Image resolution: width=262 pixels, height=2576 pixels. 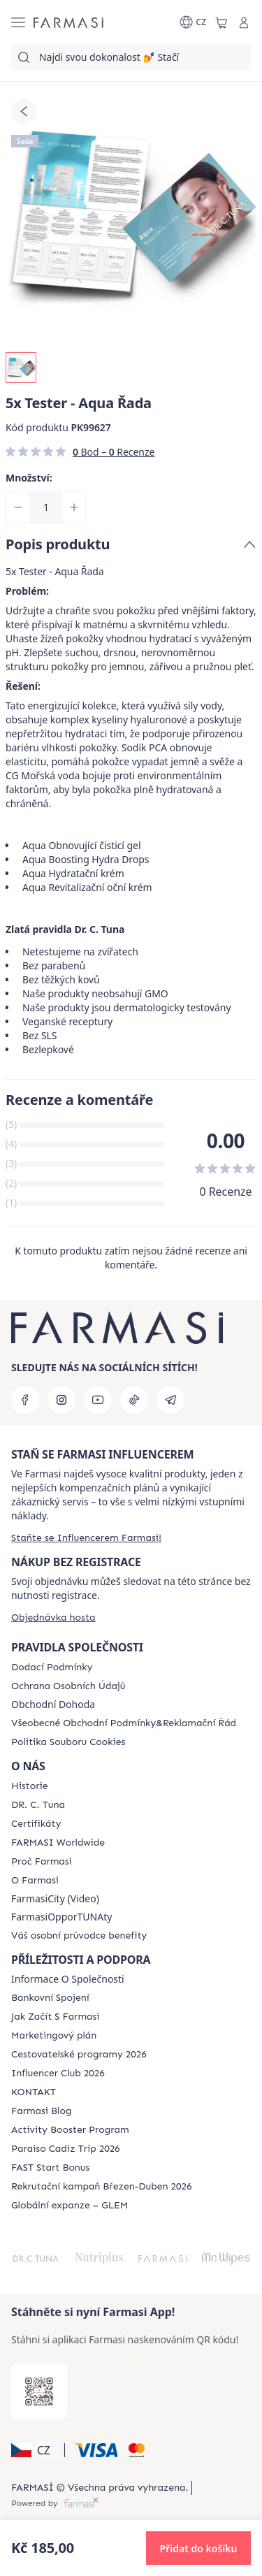 What do you see at coordinates (86, 1538) in the screenshot?
I see `[/farmasi/register]` at bounding box center [86, 1538].